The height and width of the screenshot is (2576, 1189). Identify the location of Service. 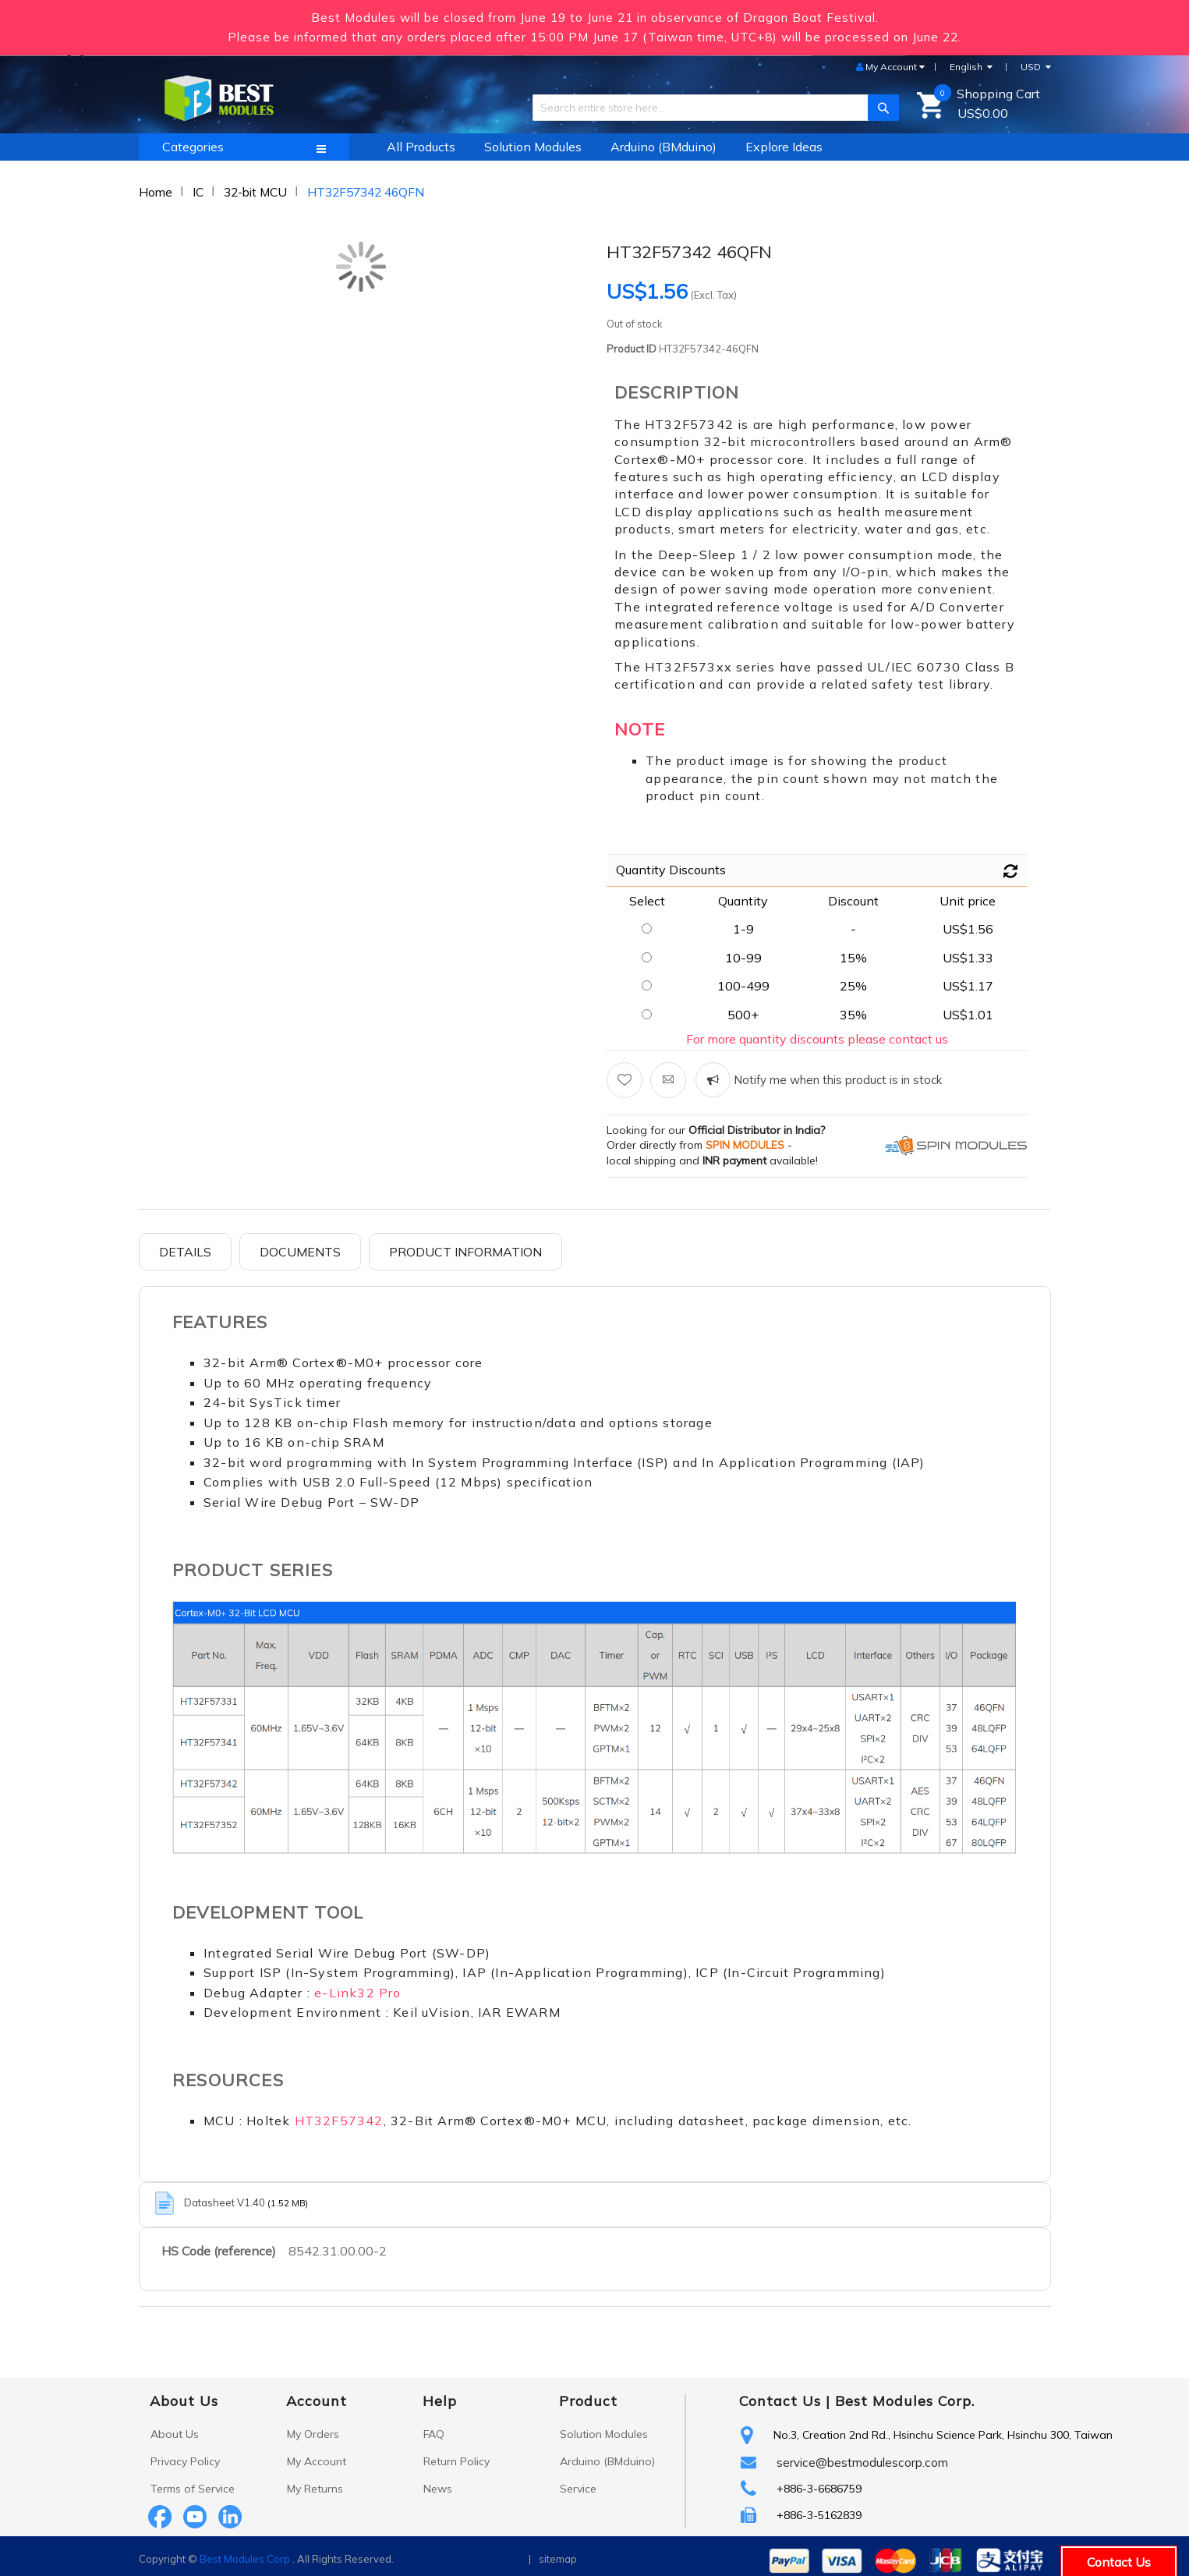
(578, 2489).